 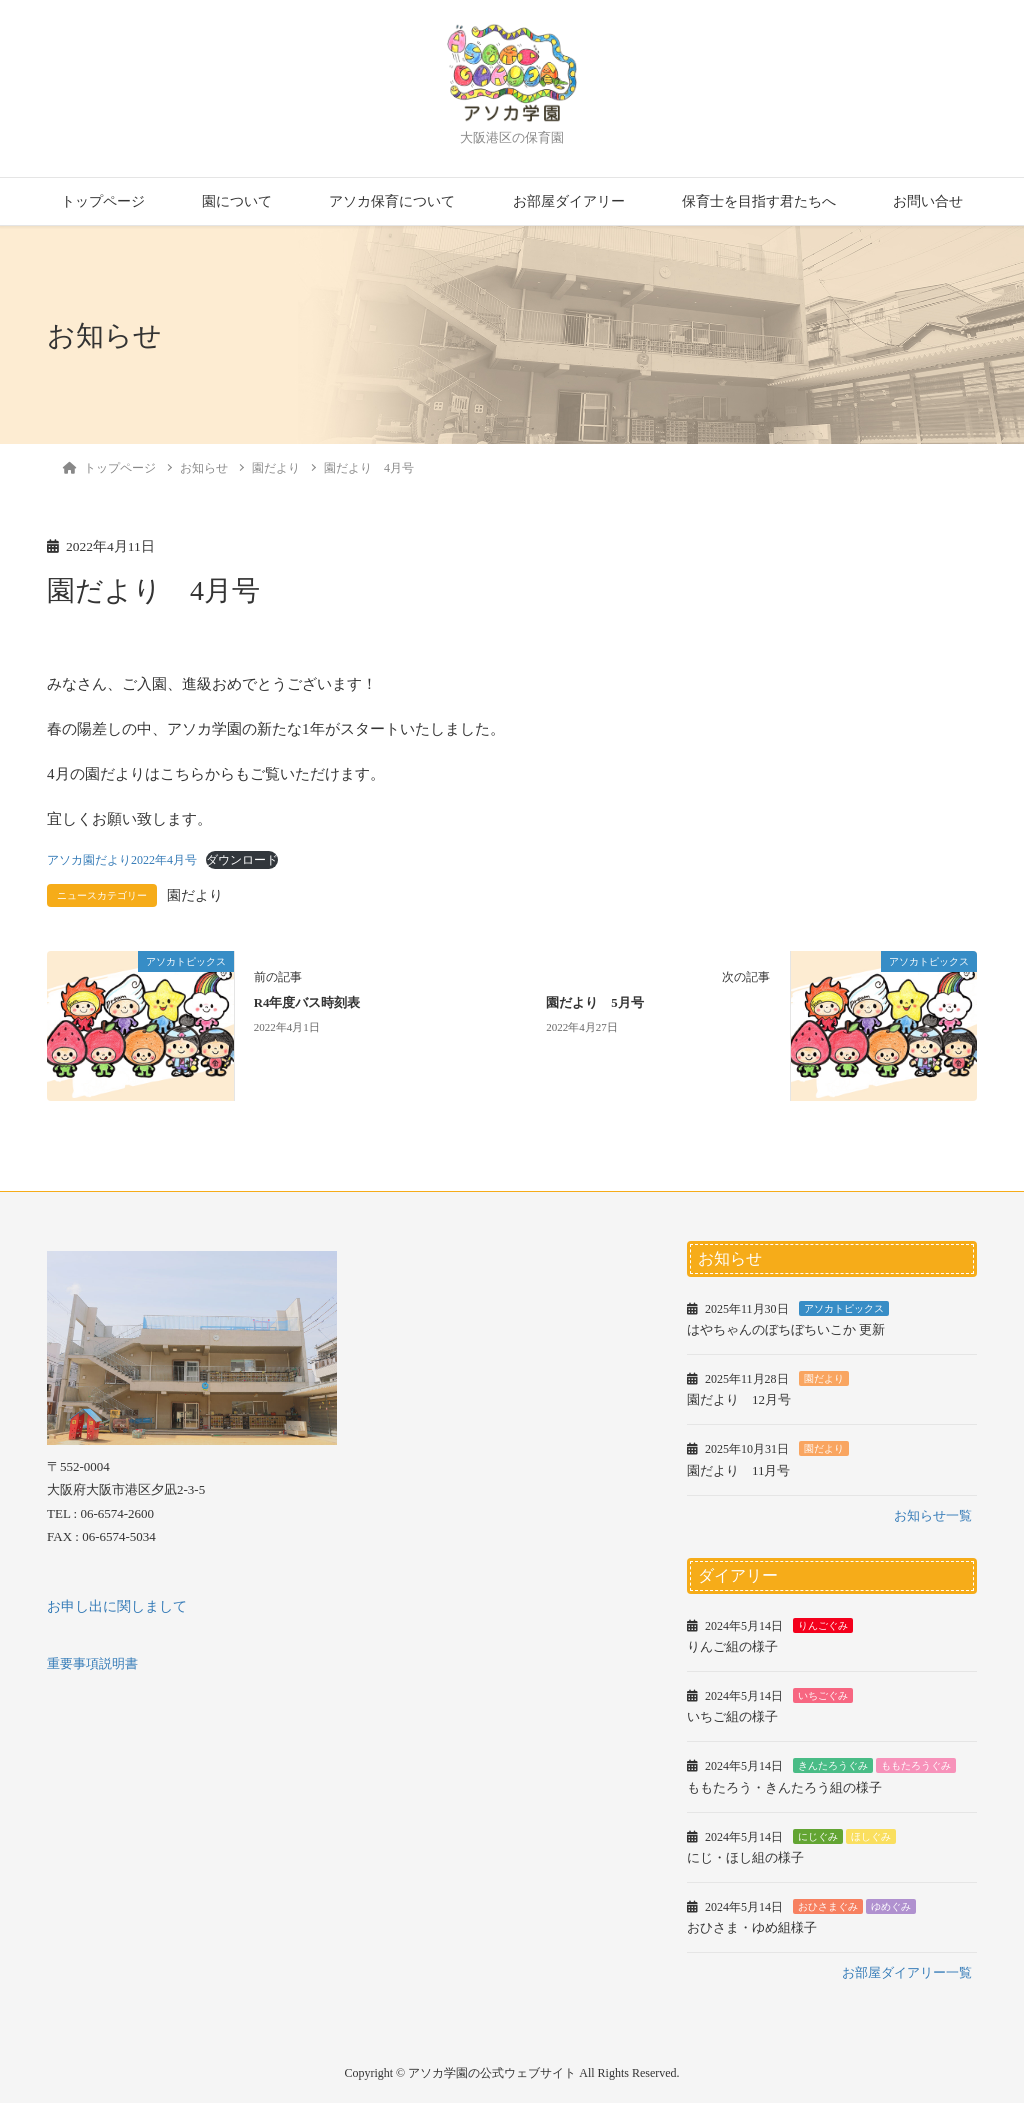 I want to click on ももたろう・きんたろう組の様子, so click(x=784, y=1787).